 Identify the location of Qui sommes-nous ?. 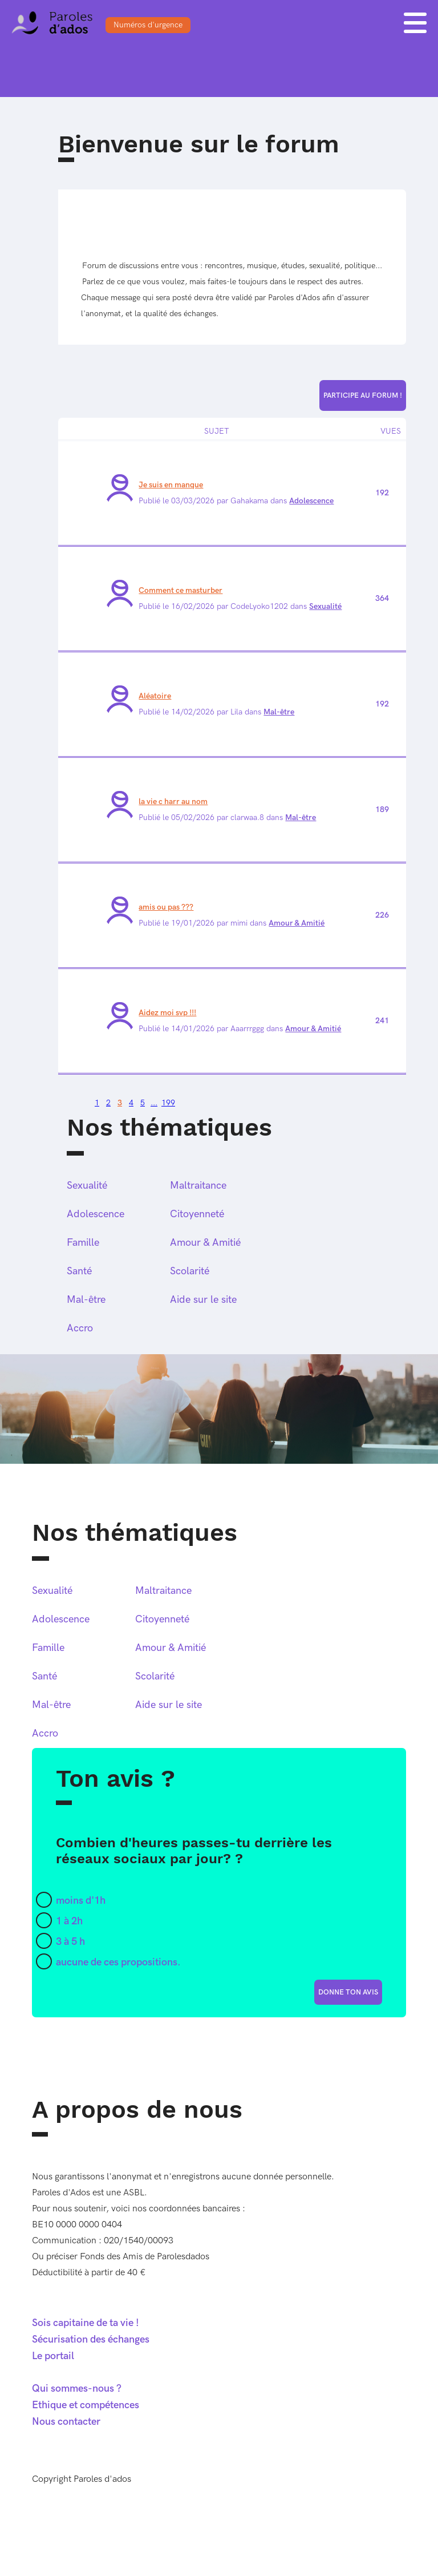
(76, 2389).